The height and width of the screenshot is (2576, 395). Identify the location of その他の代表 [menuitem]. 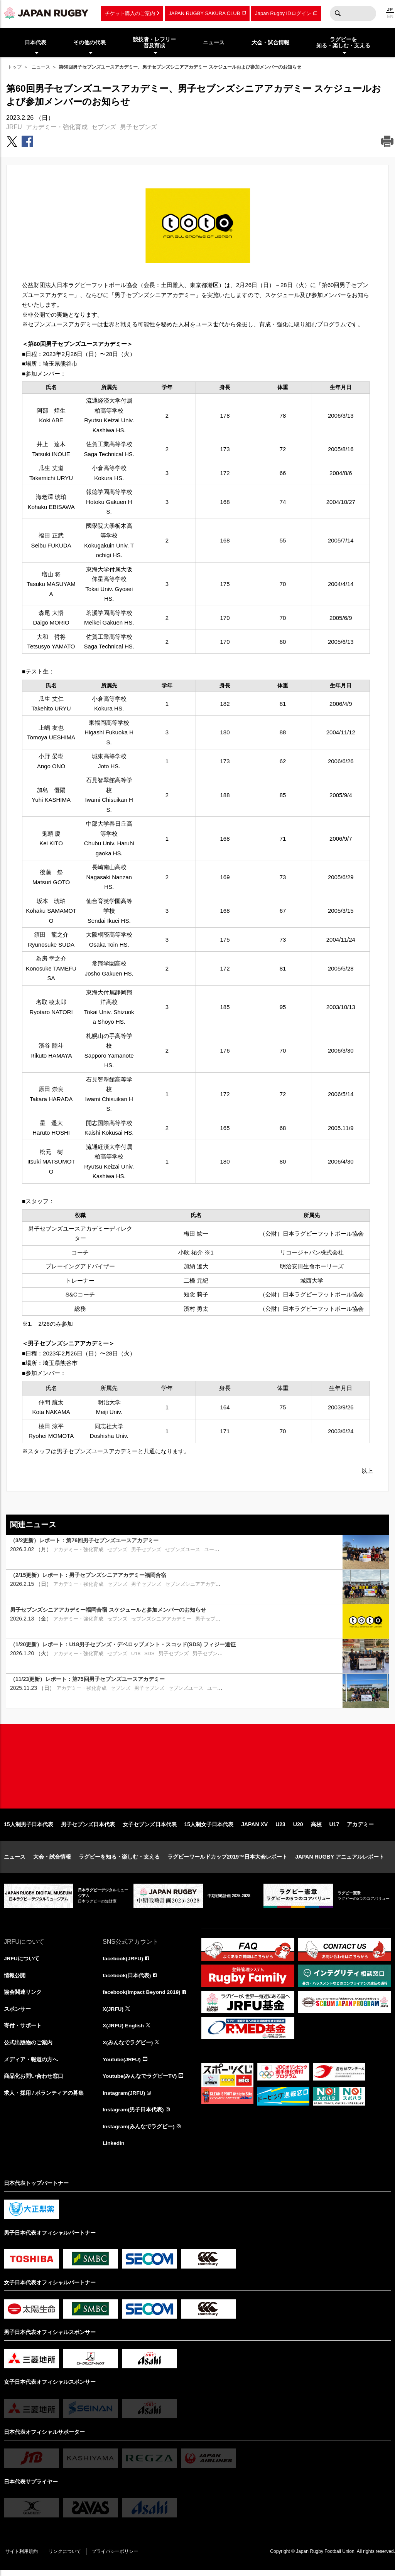
(89, 42).